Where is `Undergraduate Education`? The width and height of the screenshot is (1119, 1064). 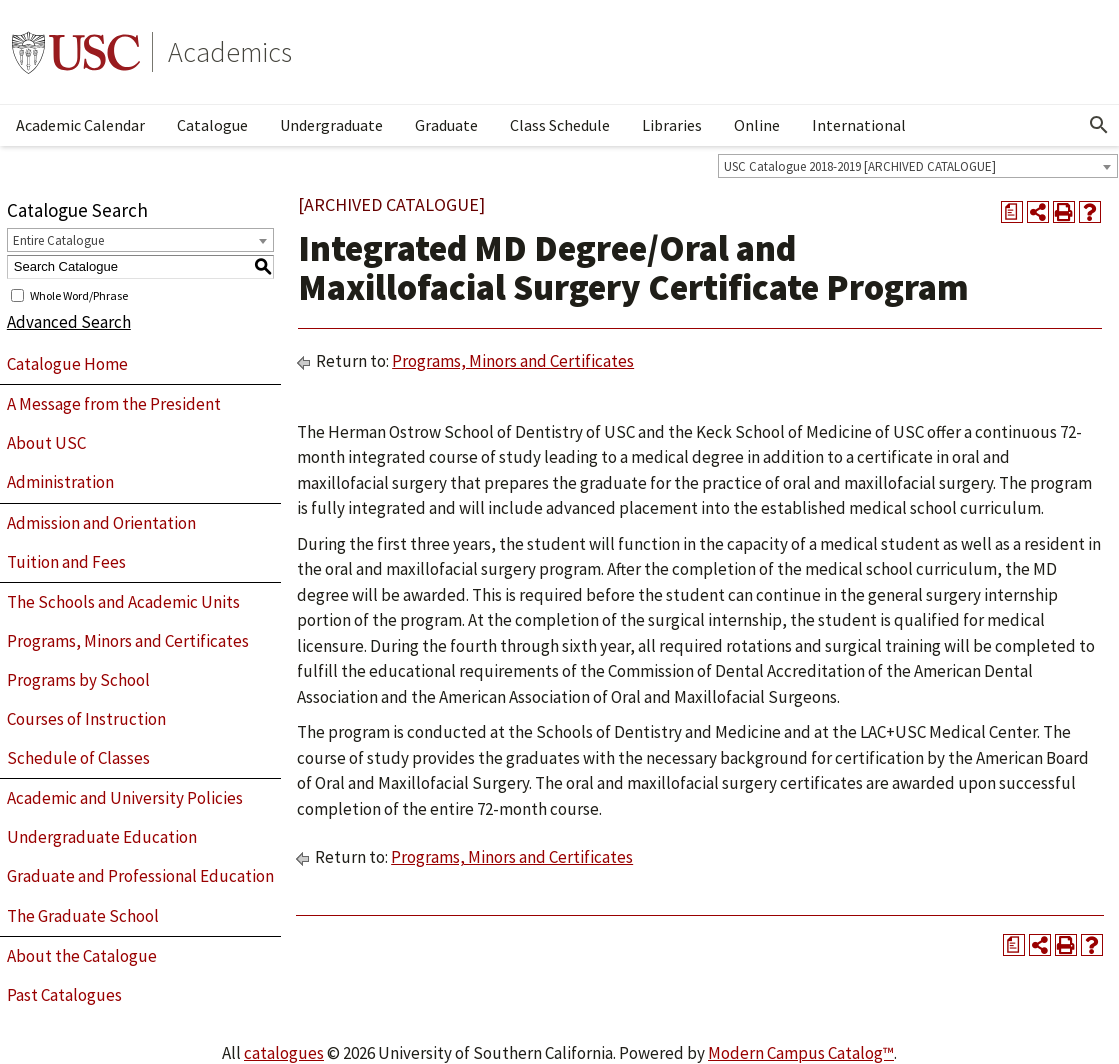
Undergraduate Education is located at coordinates (102, 837).